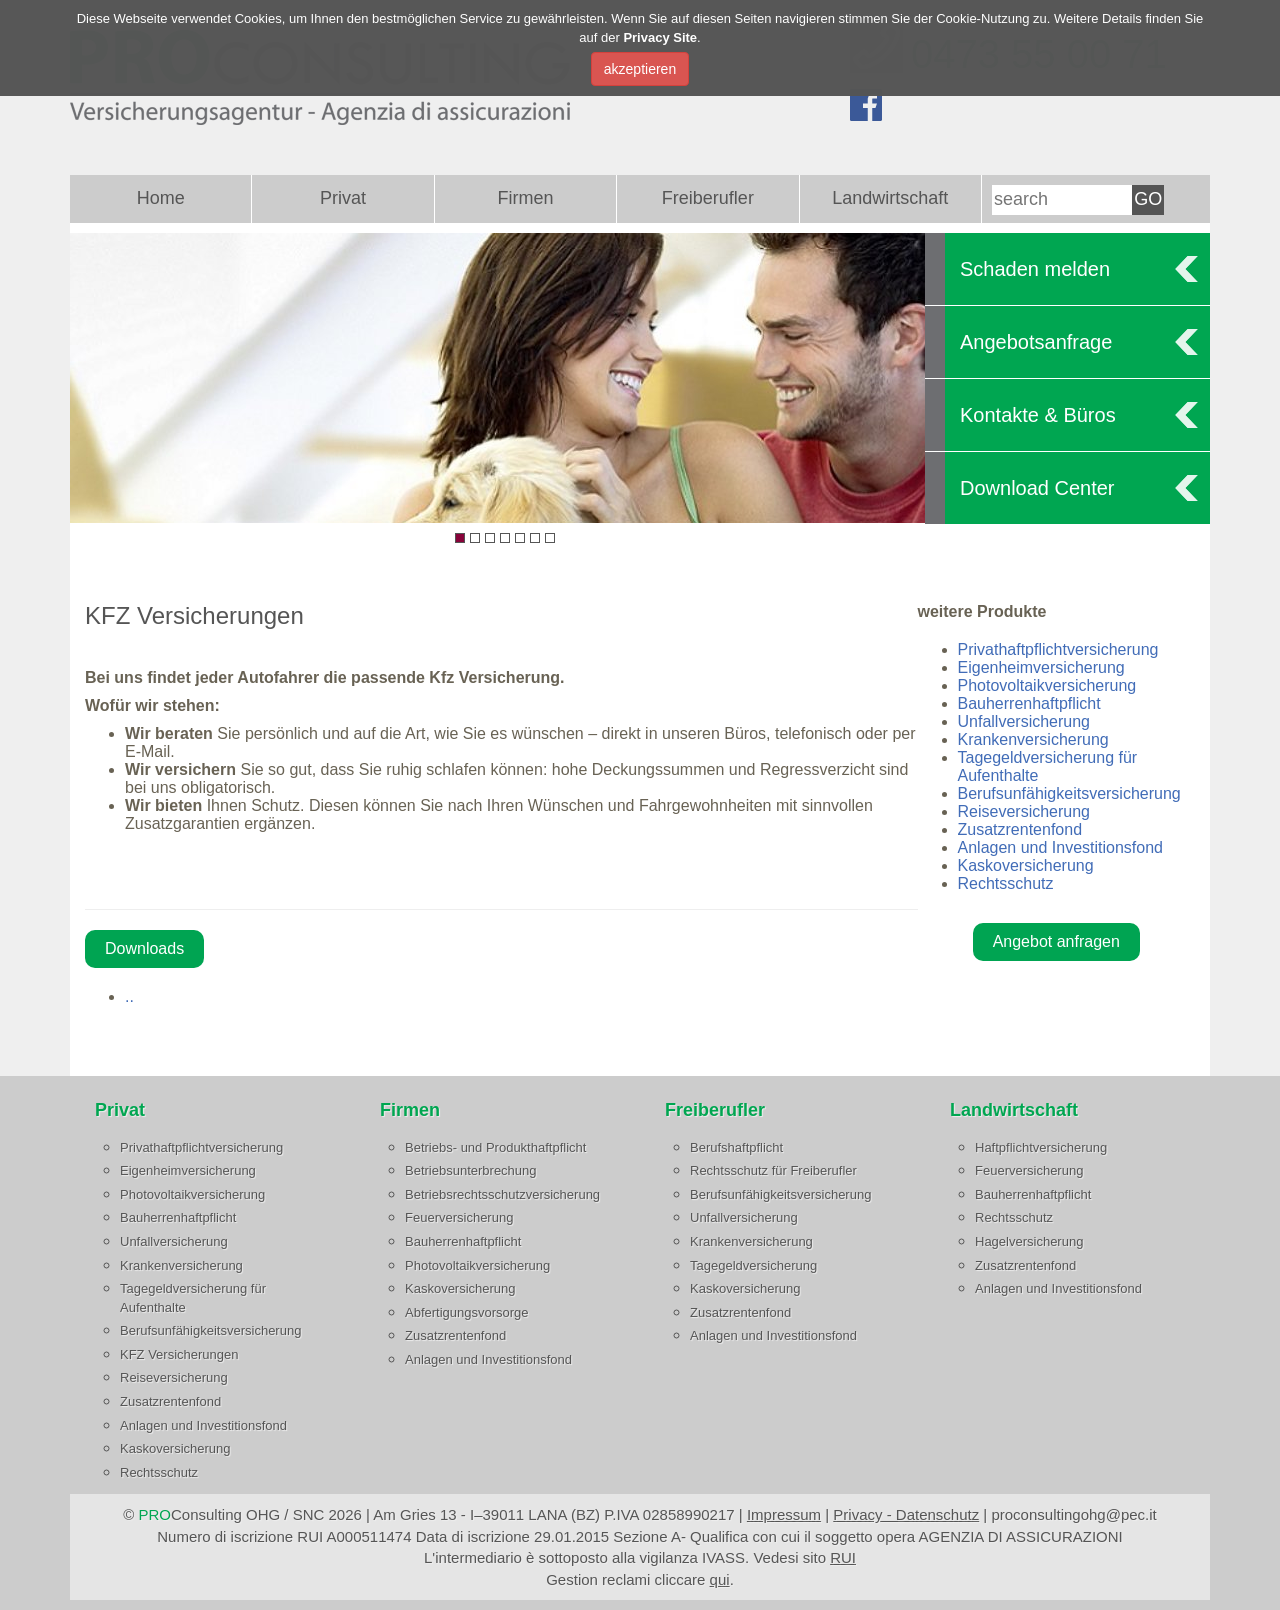 The image size is (1280, 1610). I want to click on Betriebsunterbrechung, so click(471, 1170).